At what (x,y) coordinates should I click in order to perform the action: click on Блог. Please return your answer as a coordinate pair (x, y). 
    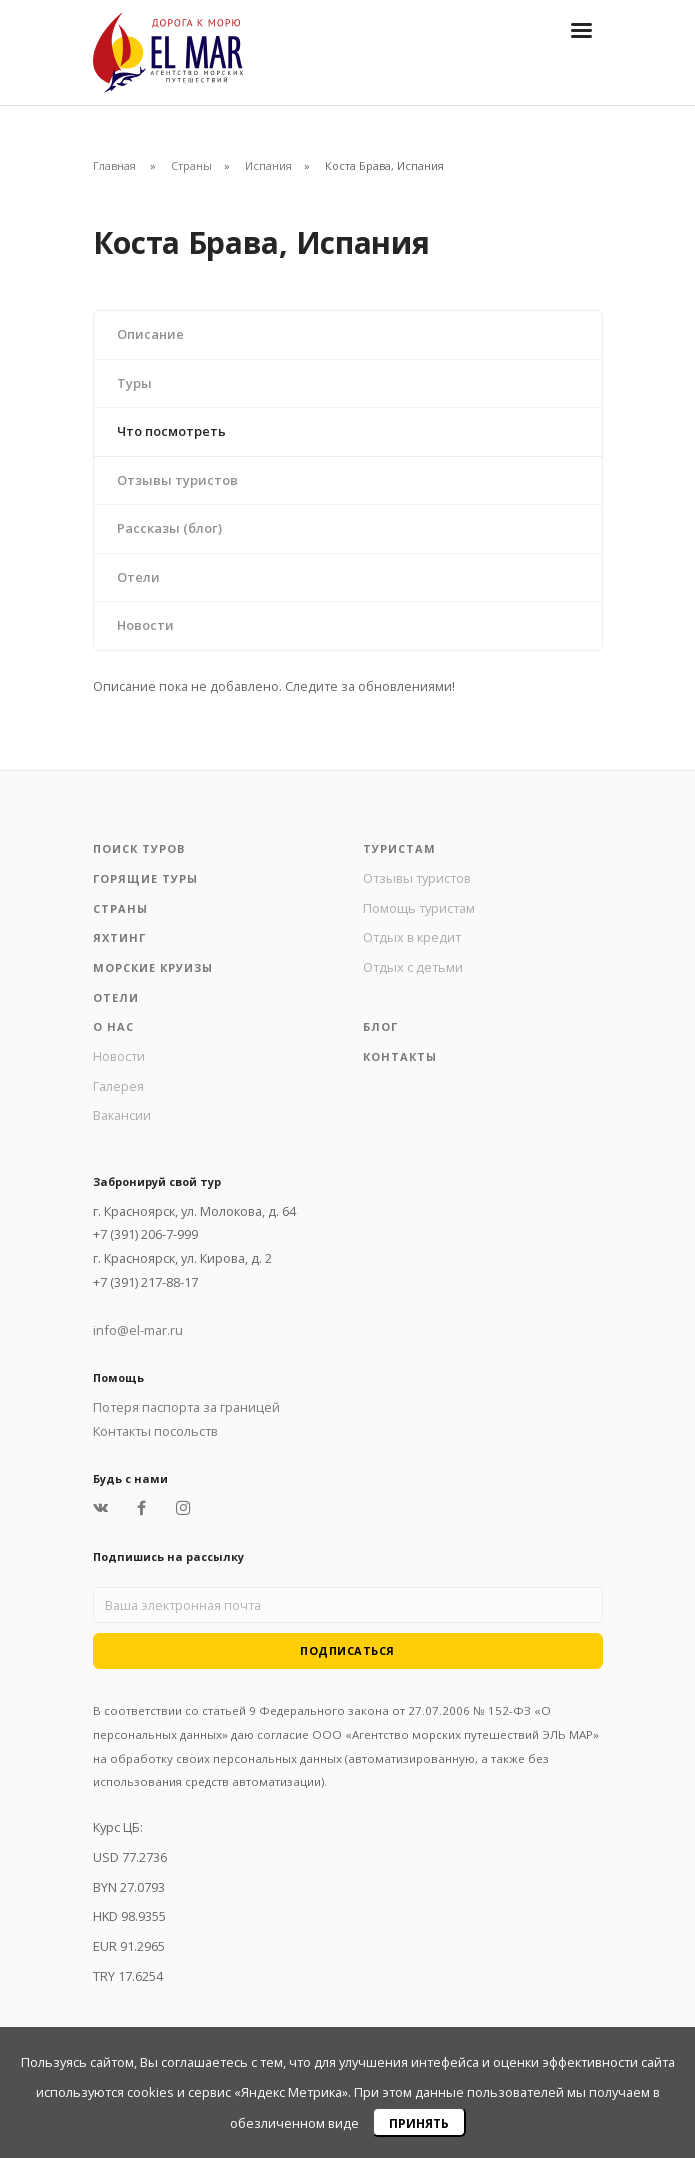
    Looking at the image, I should click on (380, 1026).